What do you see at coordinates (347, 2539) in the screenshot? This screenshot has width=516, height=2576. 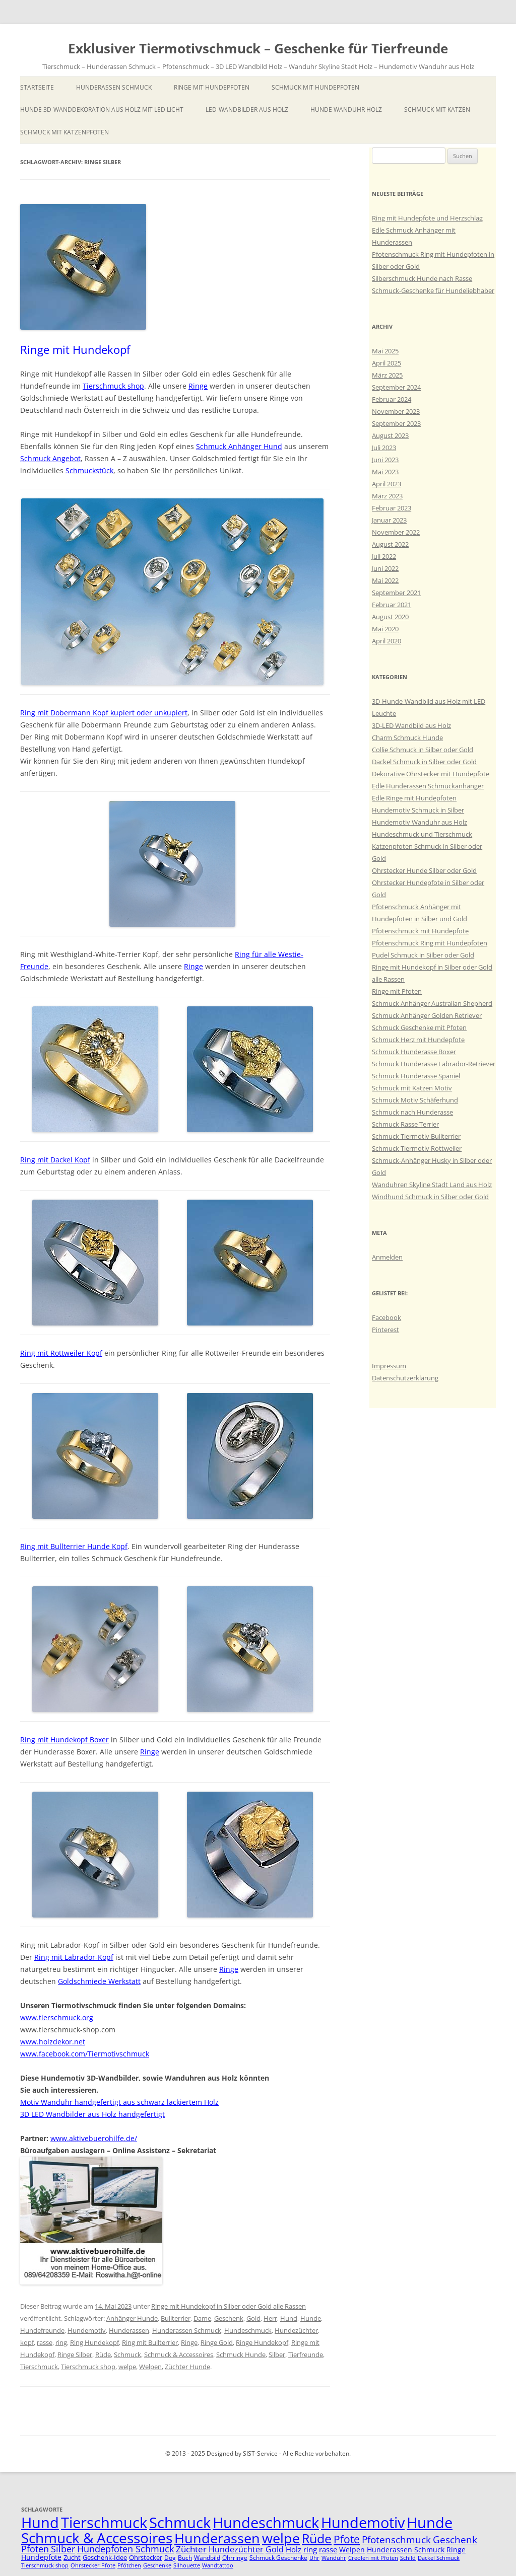 I see `Pfote [Pfote (17 Einträge)]` at bounding box center [347, 2539].